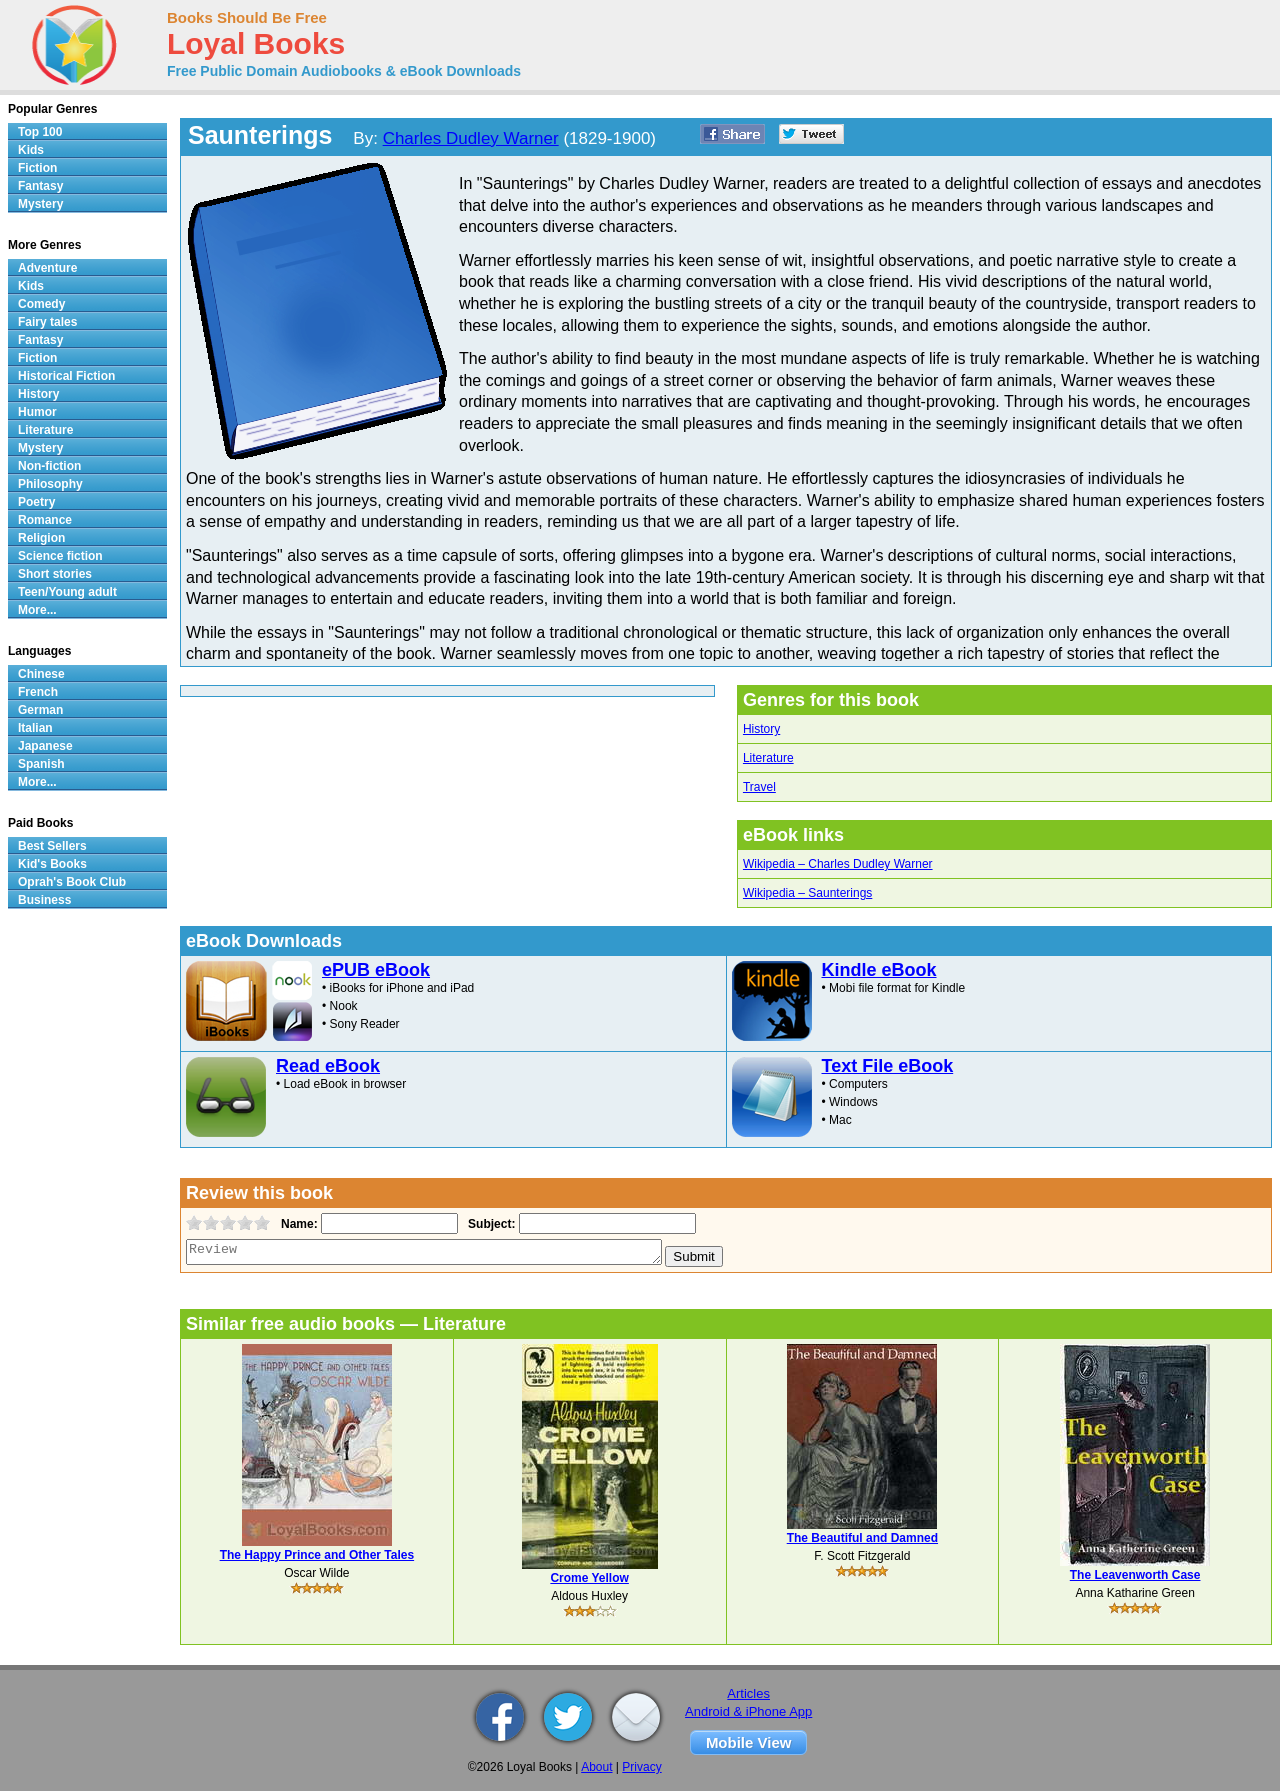 The width and height of the screenshot is (1280, 1791). Describe the element at coordinates (60, 556) in the screenshot. I see `Science fiction` at that location.